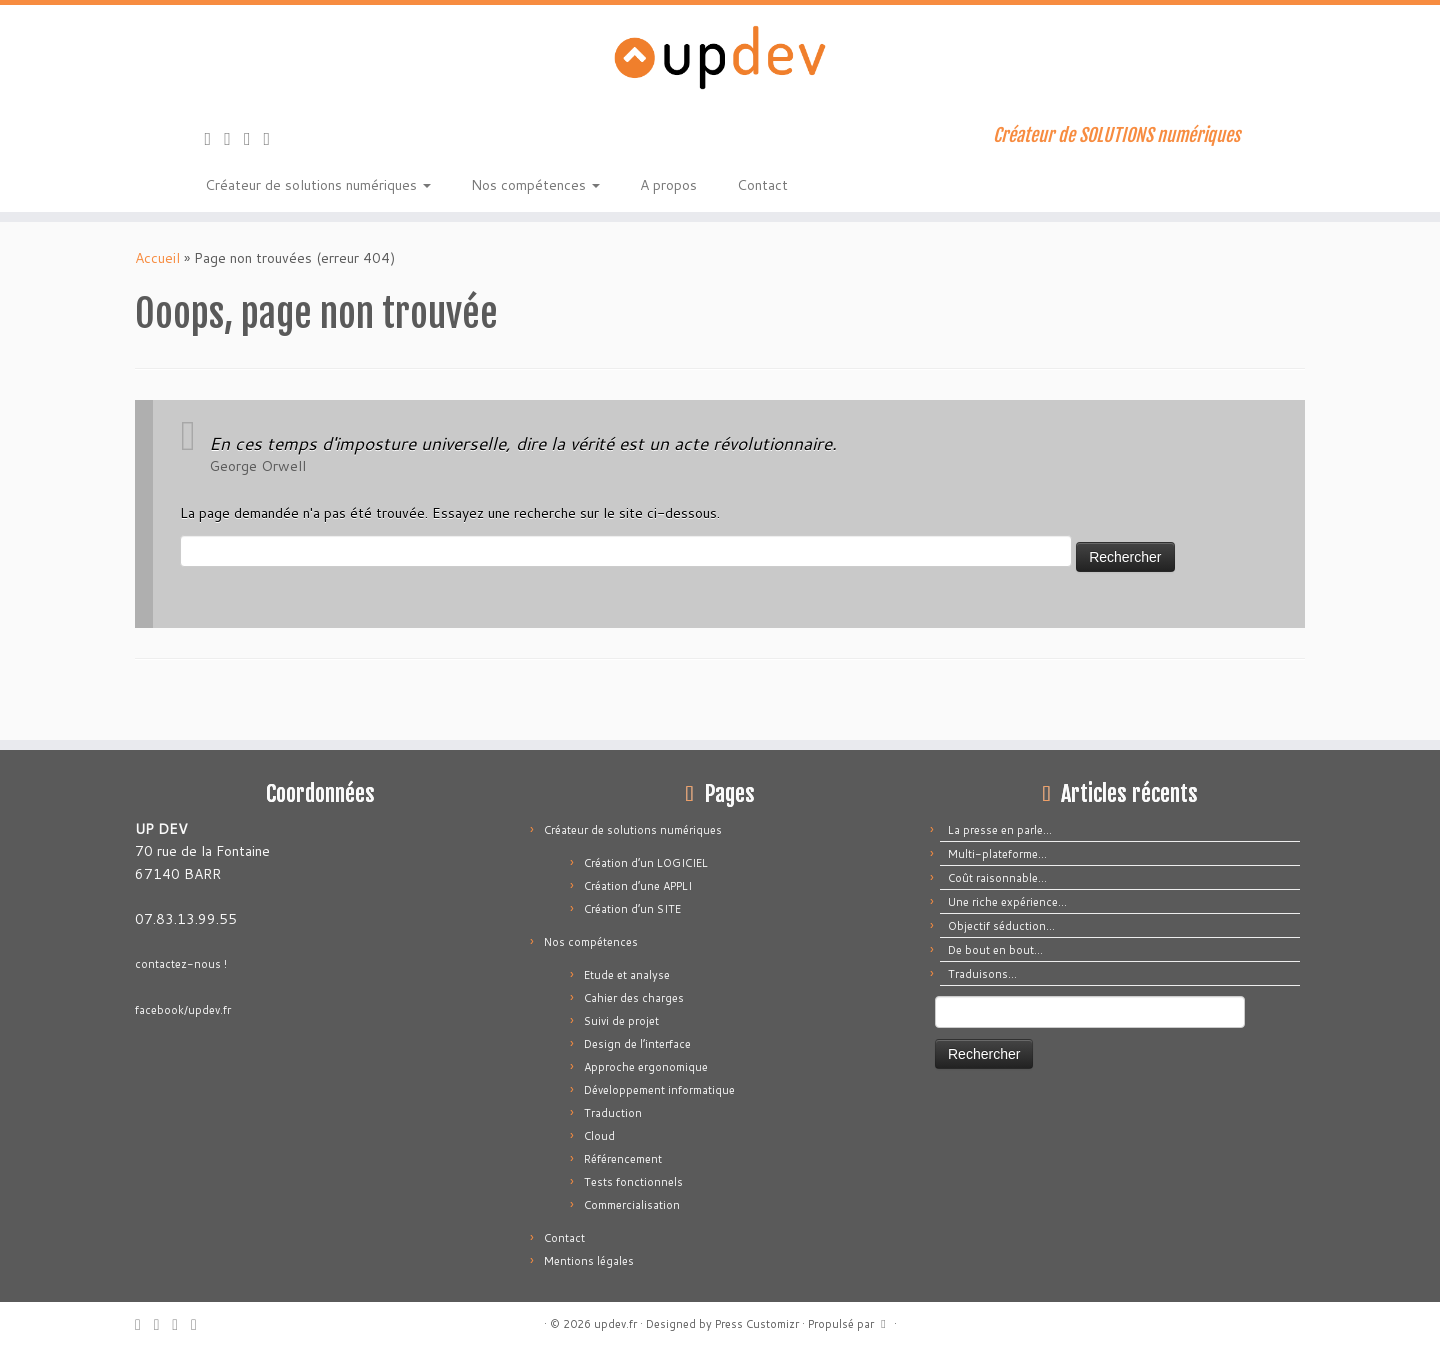  I want to click on Nos compétences, so click(535, 185).